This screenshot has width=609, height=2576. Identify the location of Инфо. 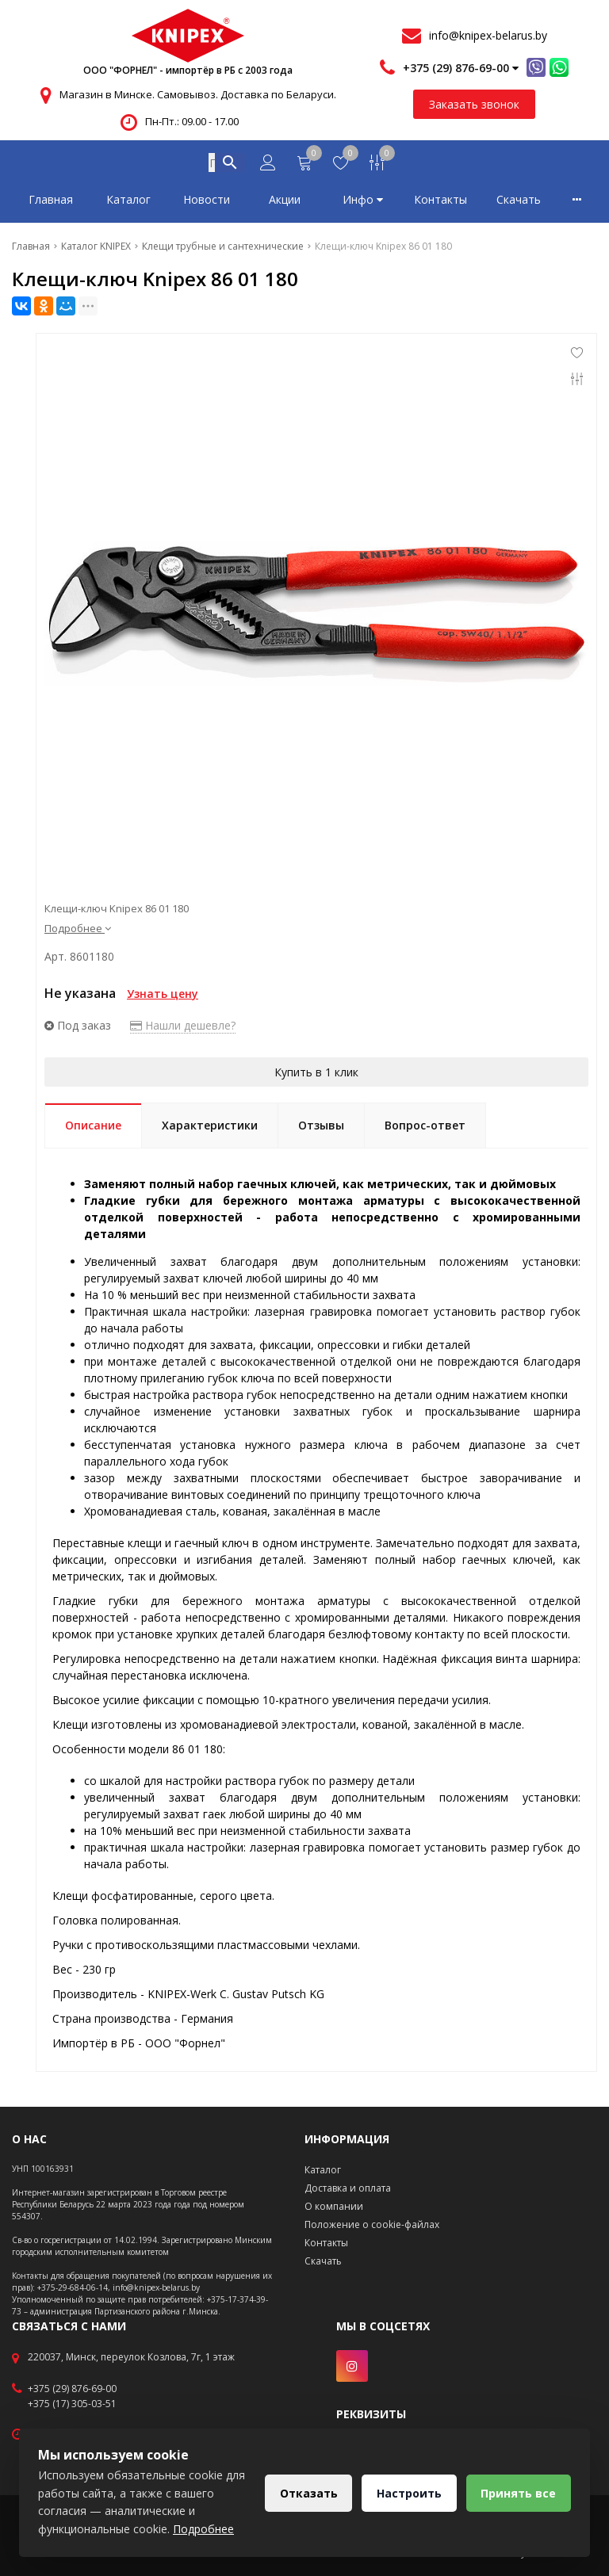
(363, 202).